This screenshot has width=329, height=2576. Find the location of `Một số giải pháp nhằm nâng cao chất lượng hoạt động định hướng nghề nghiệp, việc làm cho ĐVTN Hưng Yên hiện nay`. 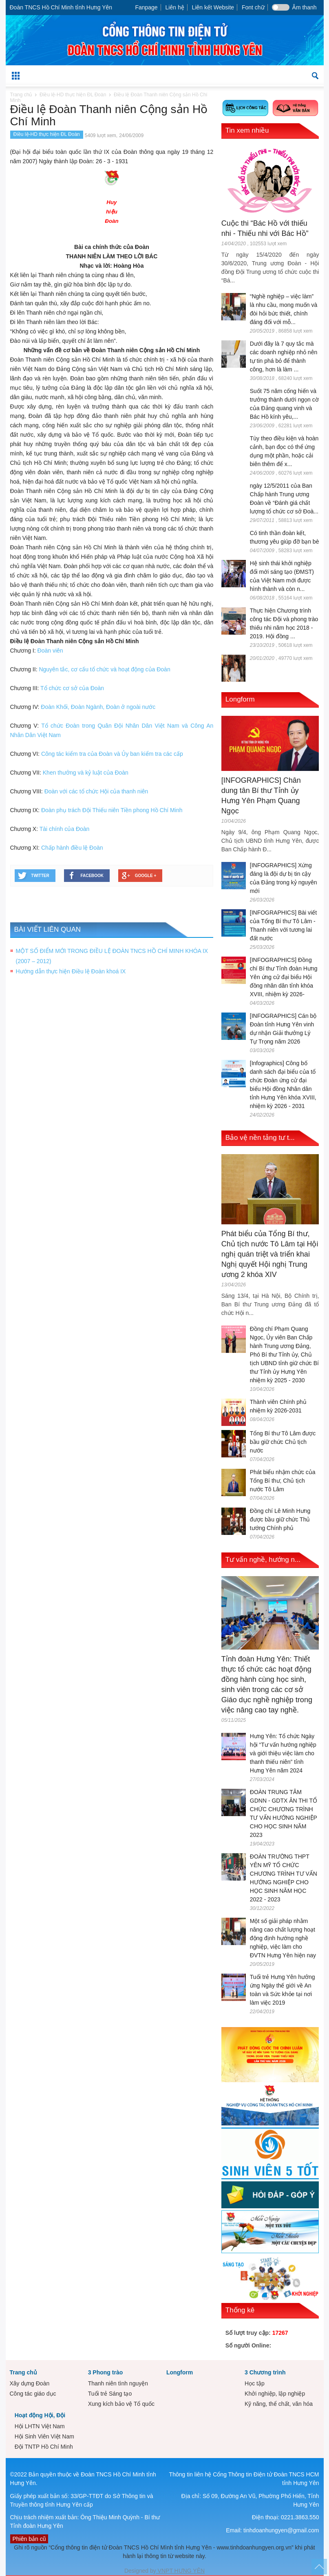

Một số giải pháp nhằm nâng cao chất lượng hoạt động định hướng nghề nghiệp, việc làm cho ĐVTN Hưng Yên hiện nay is located at coordinates (283, 1938).